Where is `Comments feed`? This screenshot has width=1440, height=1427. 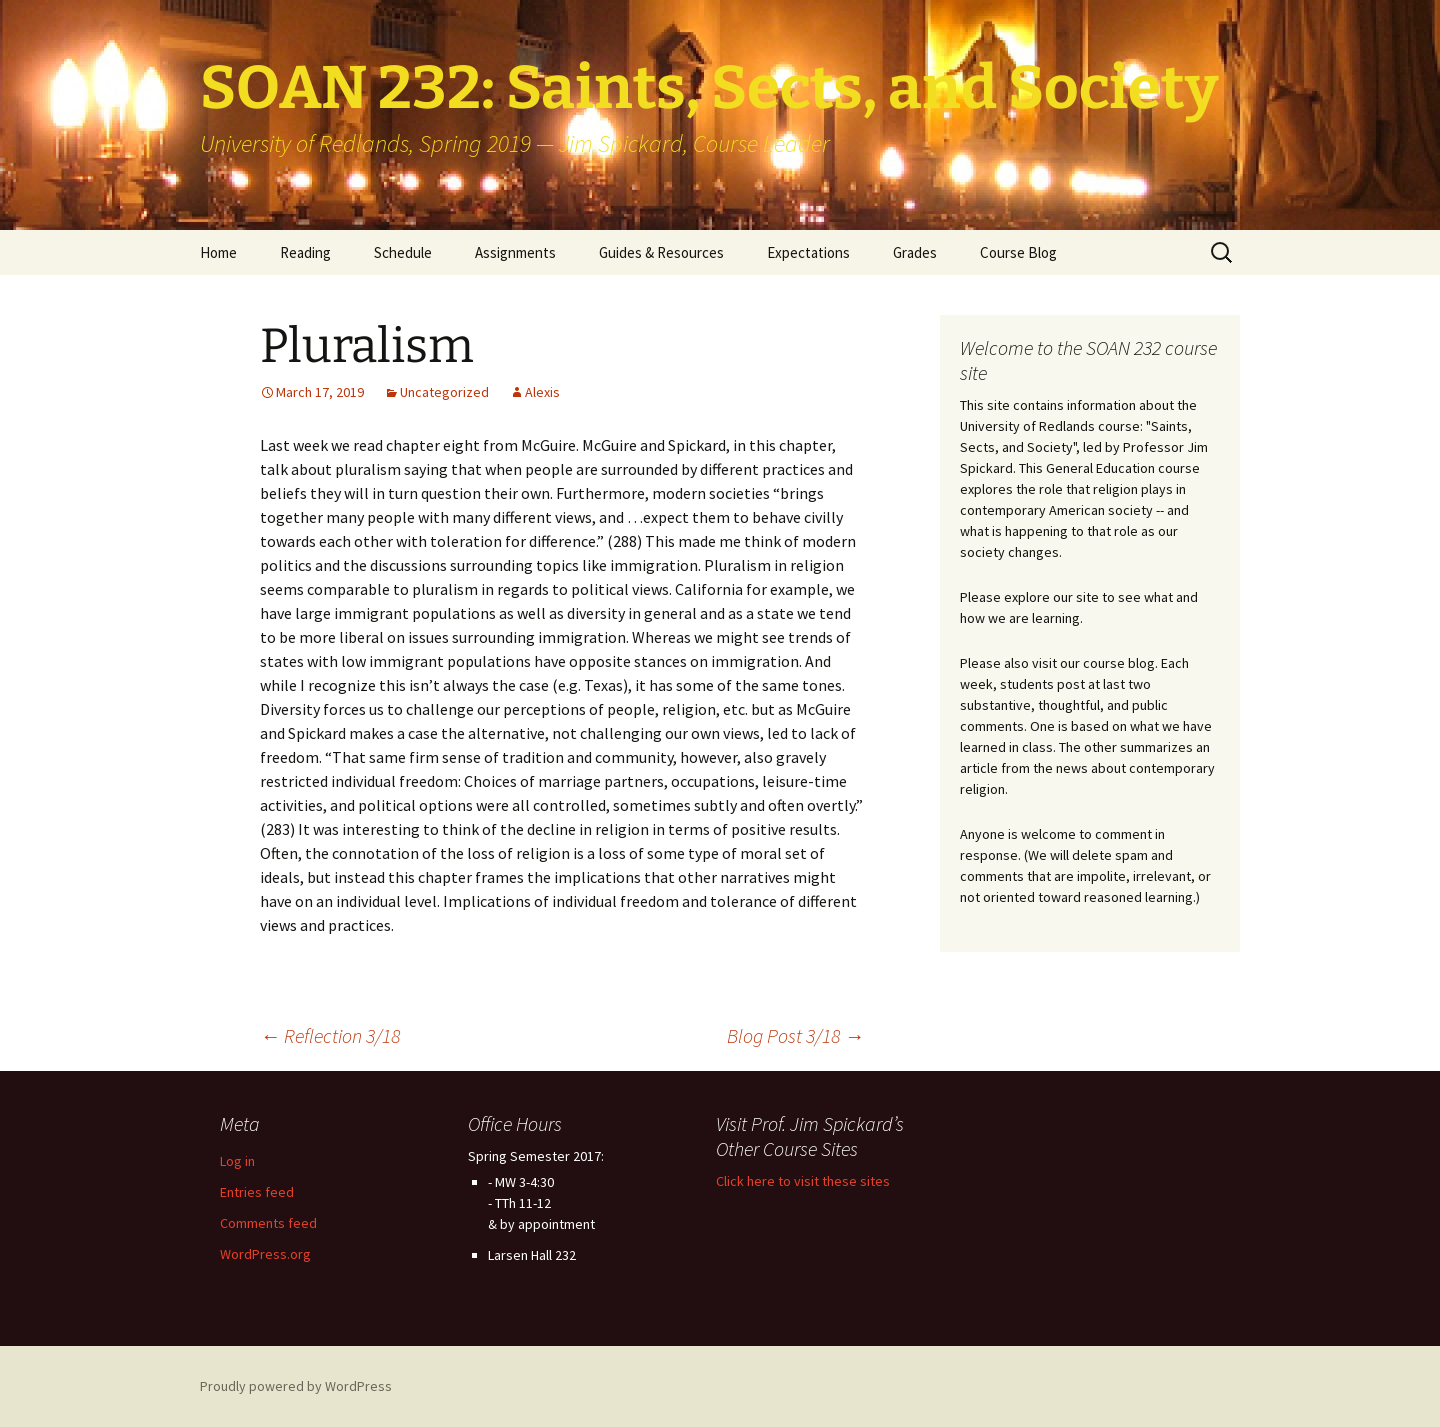
Comments feed is located at coordinates (268, 1223).